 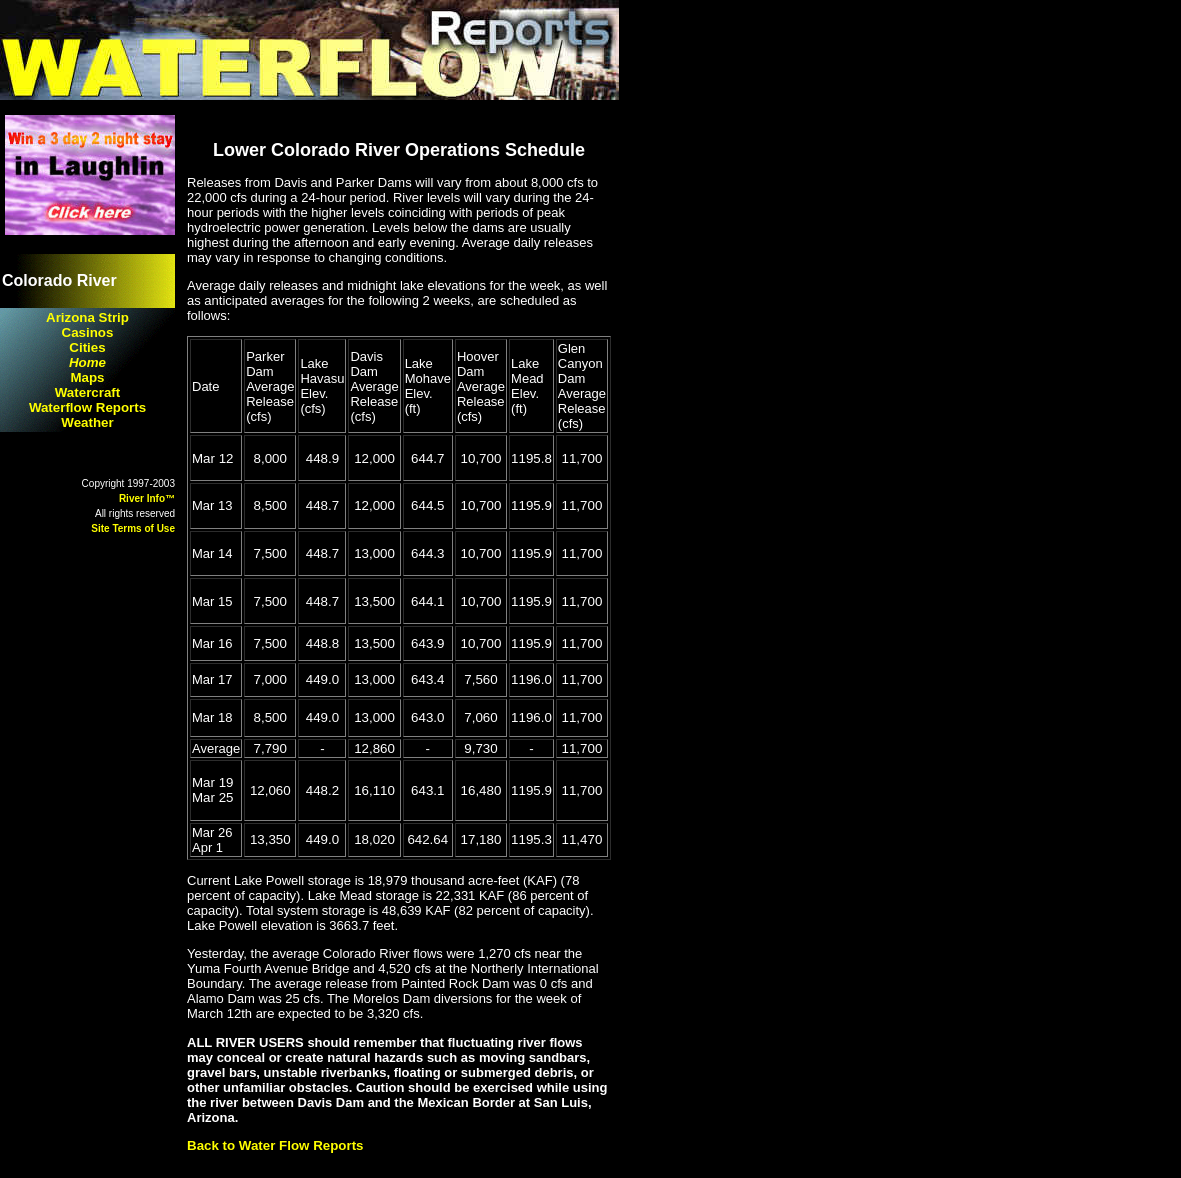 I want to click on Back to Water Flow Reports, so click(x=275, y=1145).